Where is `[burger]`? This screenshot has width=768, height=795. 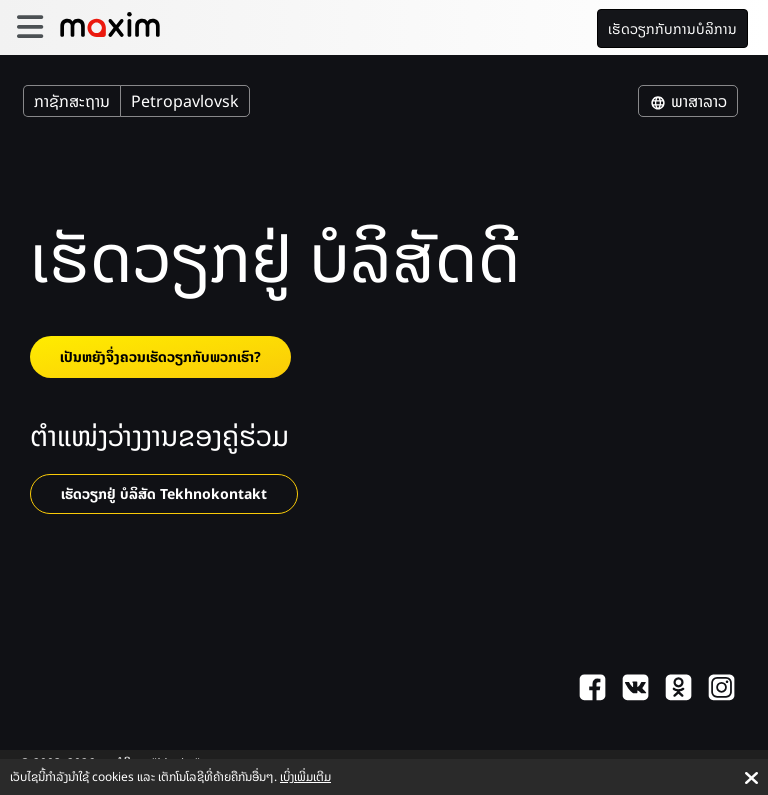 [burger] is located at coordinates (29, 27).